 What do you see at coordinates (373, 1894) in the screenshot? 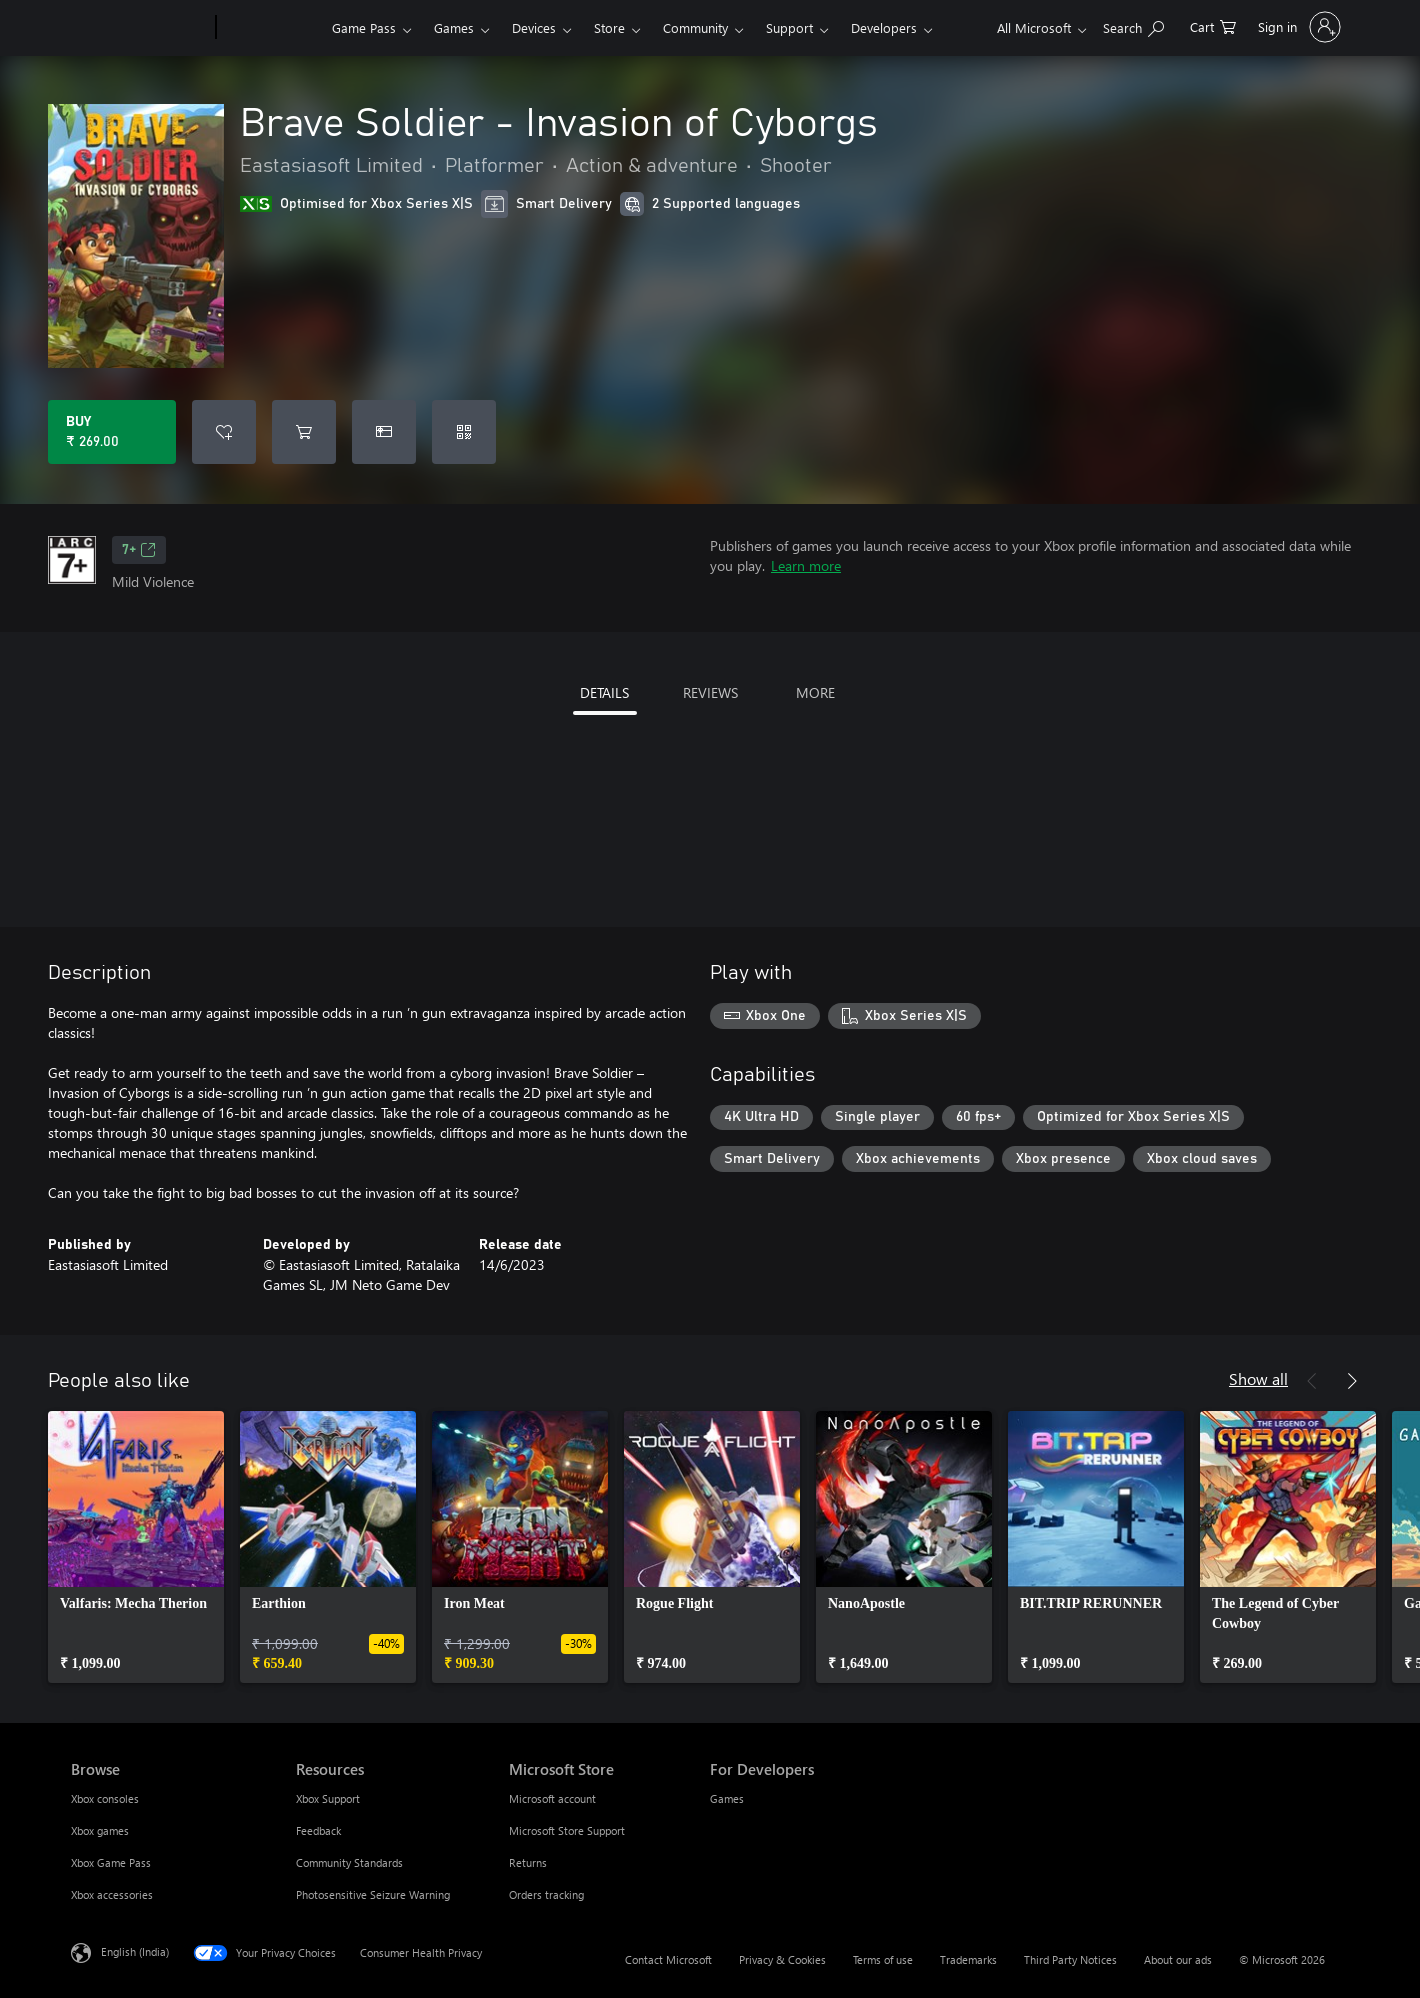
I see `Photosensitive Seizure Warning [Photosensitive Seizure Warning Resources]` at bounding box center [373, 1894].